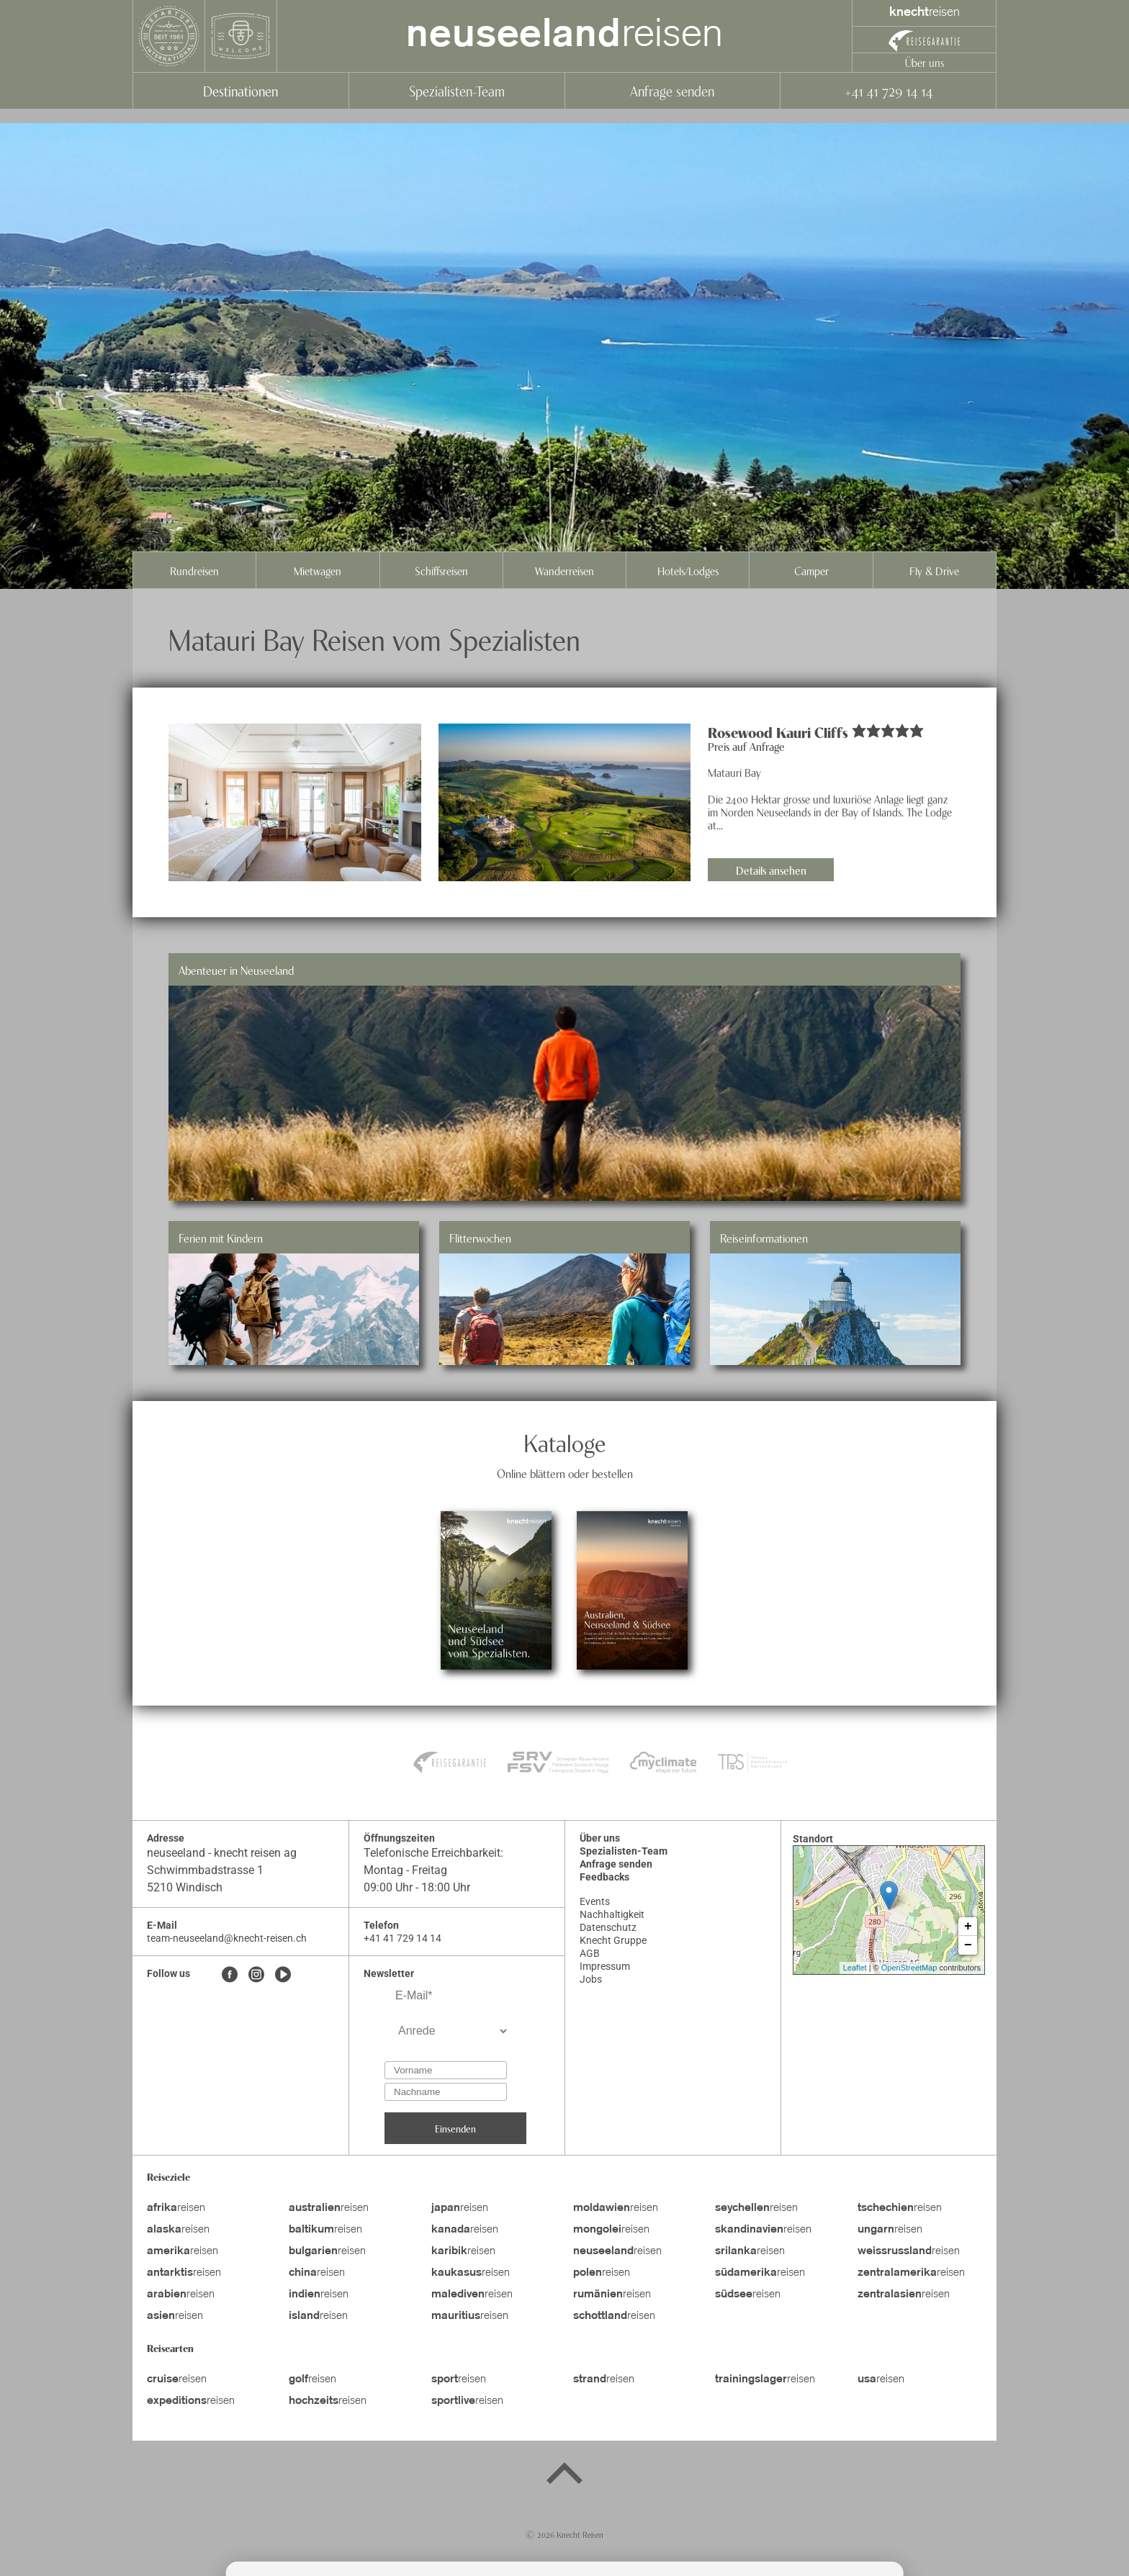 Image resolution: width=1129 pixels, height=2576 pixels. I want to click on + [button], so click(968, 1926).